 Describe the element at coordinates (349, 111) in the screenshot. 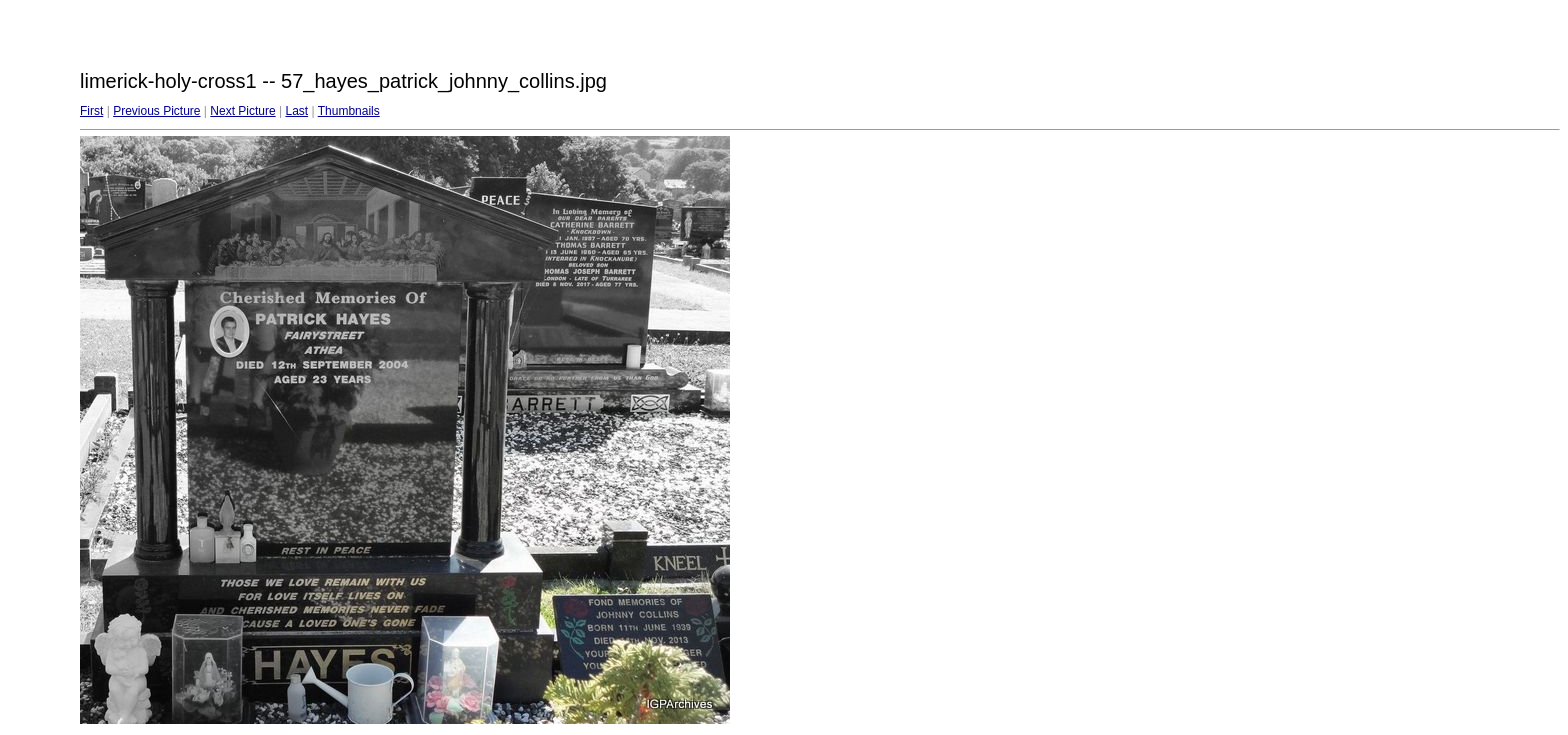

I see `Thumbnails` at that location.